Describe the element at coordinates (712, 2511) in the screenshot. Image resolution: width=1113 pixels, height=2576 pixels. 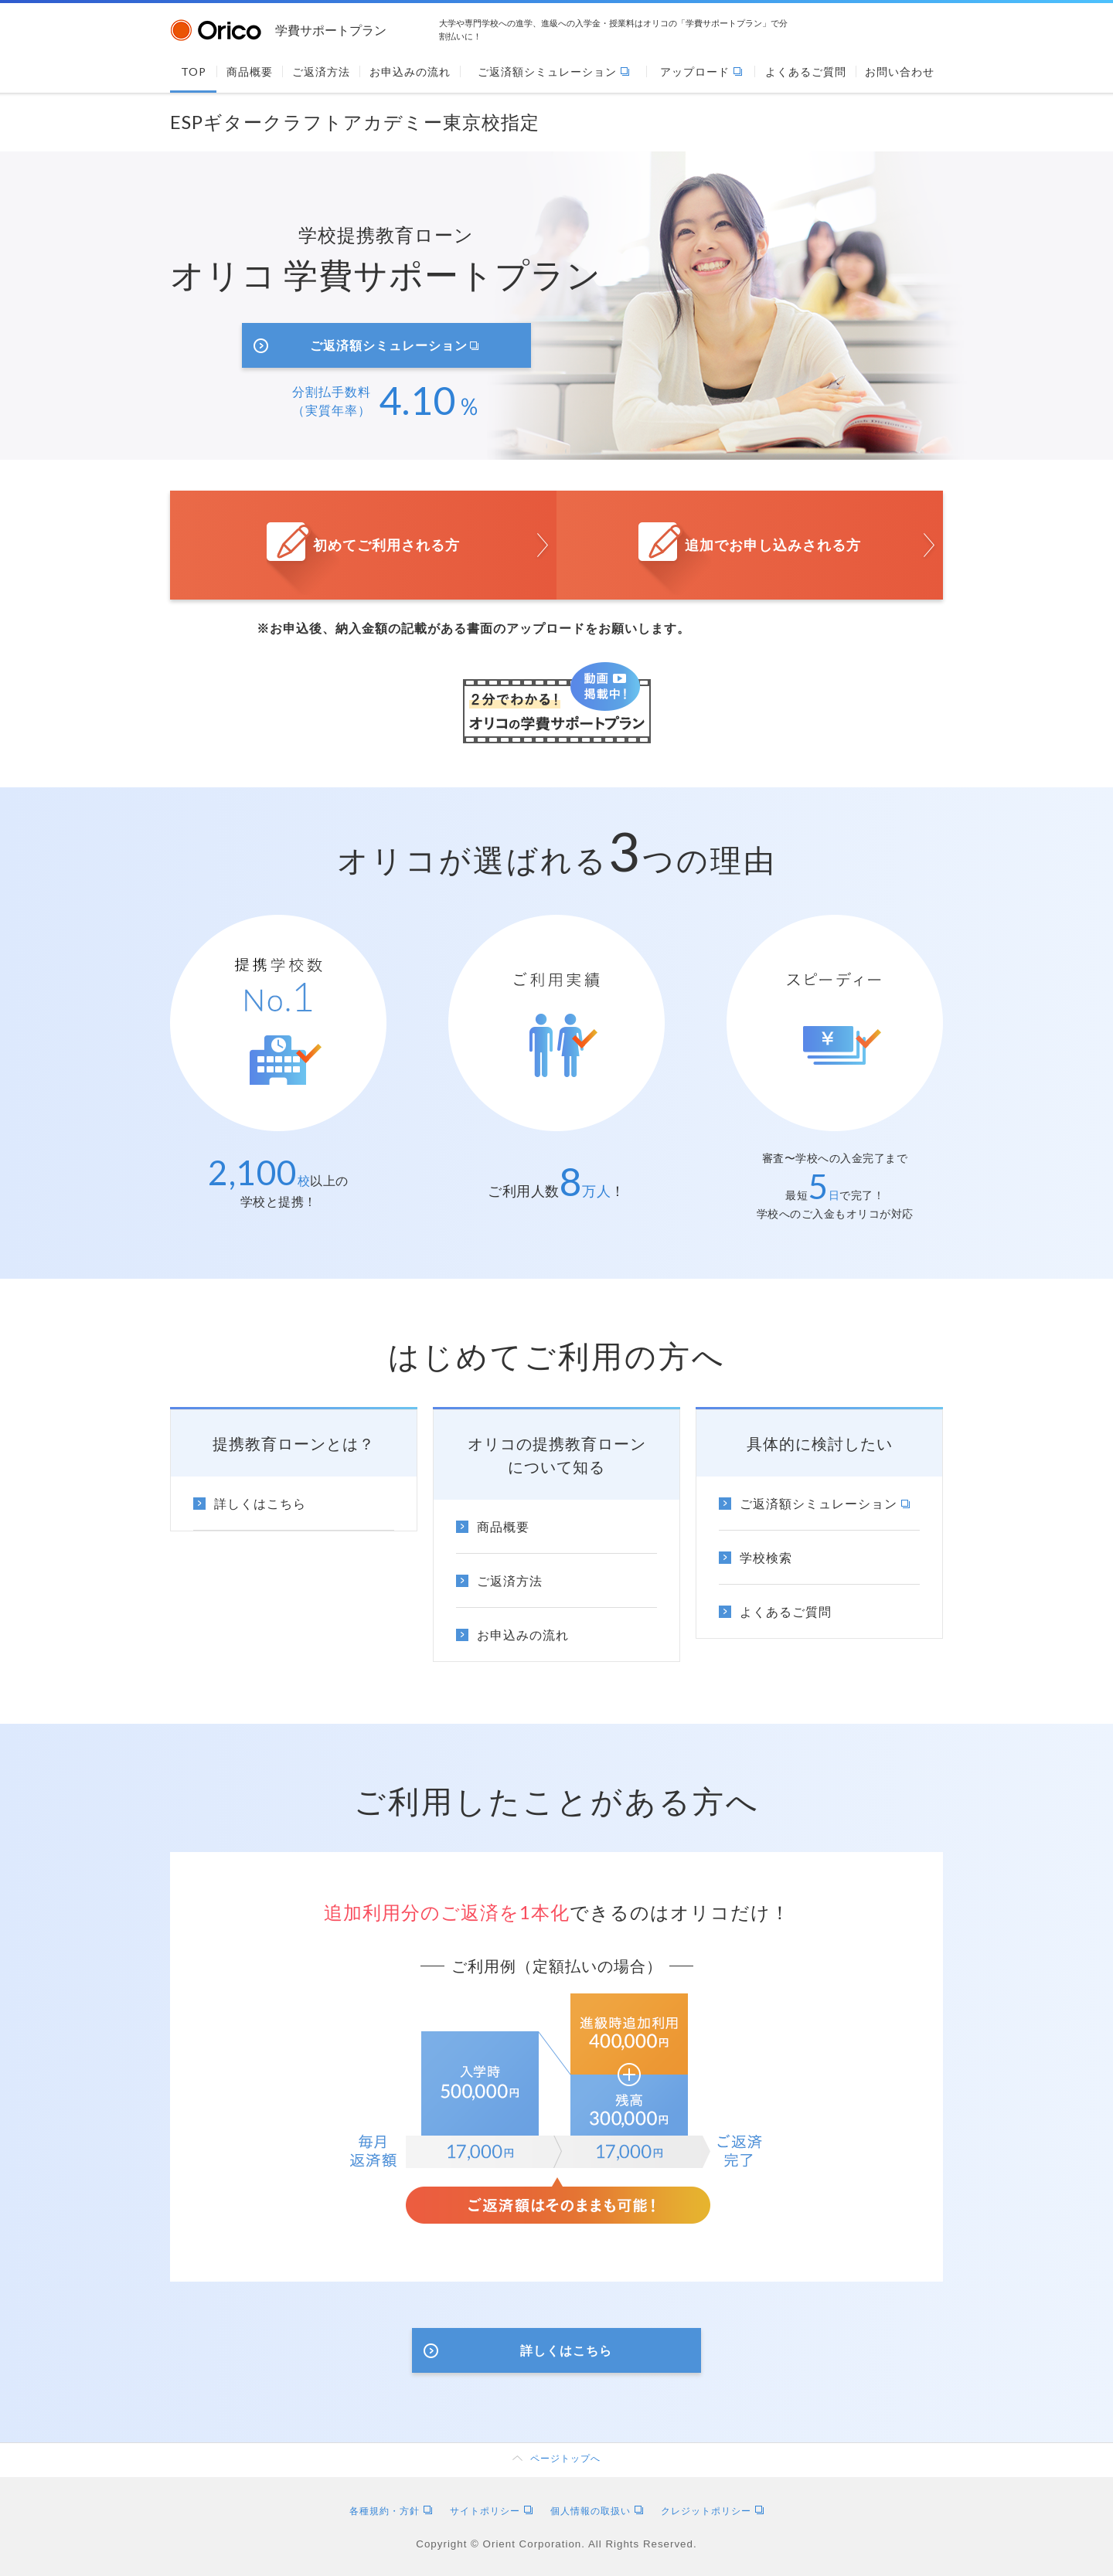
I see `クレジットポリシー` at that location.